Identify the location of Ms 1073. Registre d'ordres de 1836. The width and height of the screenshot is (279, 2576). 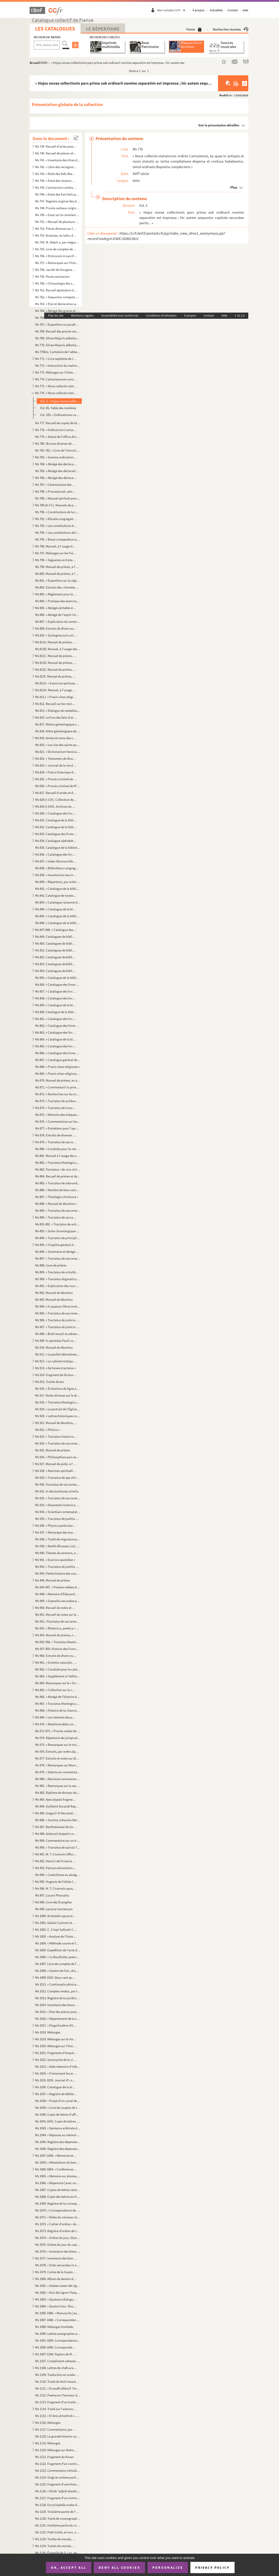
(57, 2231).